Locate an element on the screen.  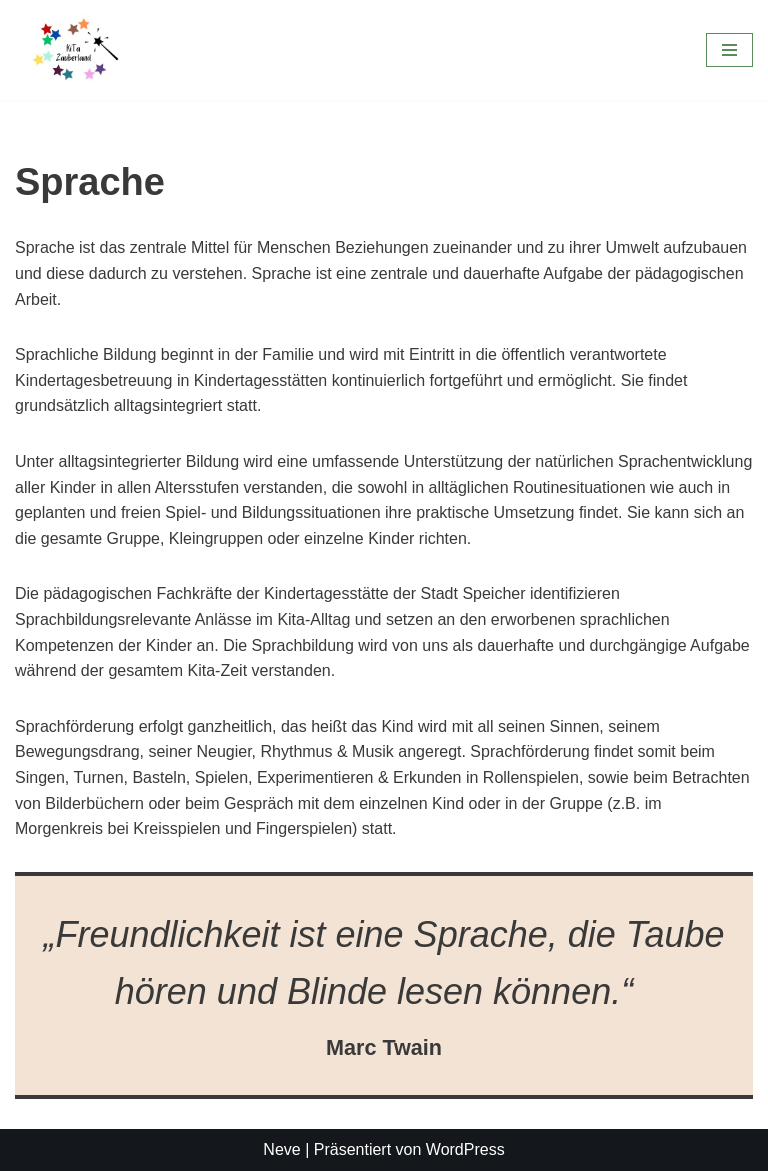
WordPress is located at coordinates (465, 1149).